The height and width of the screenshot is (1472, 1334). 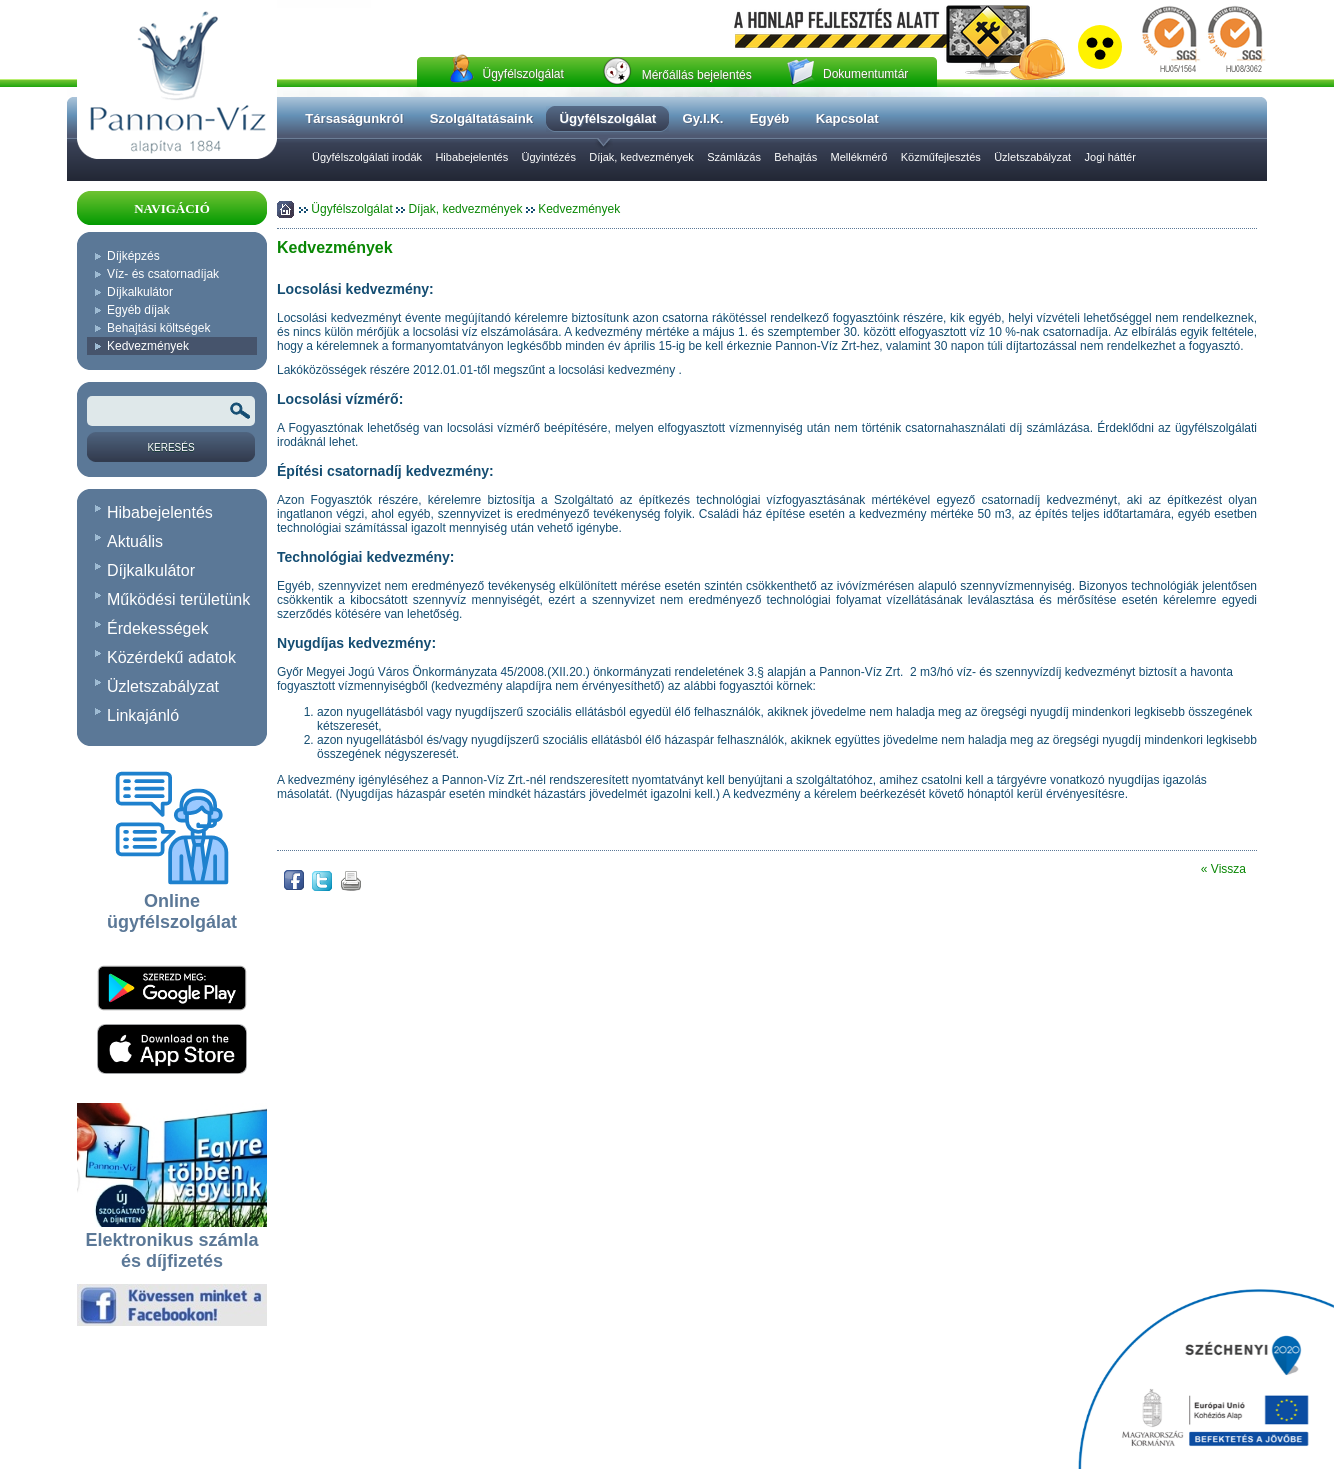 What do you see at coordinates (1032, 157) in the screenshot?
I see `Üzletszabályzat` at bounding box center [1032, 157].